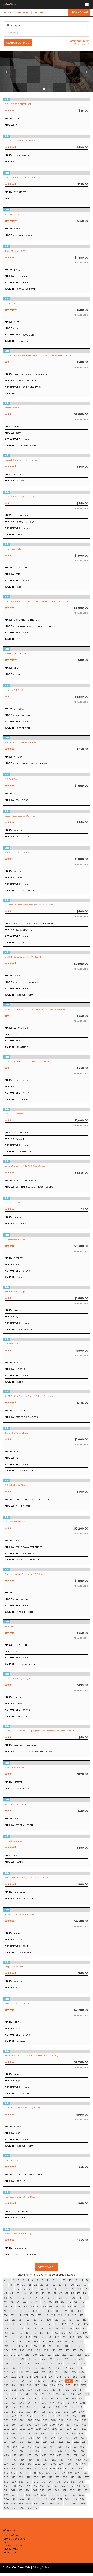 This screenshot has height=2576, width=93. I want to click on 225, so click(79, 2354).